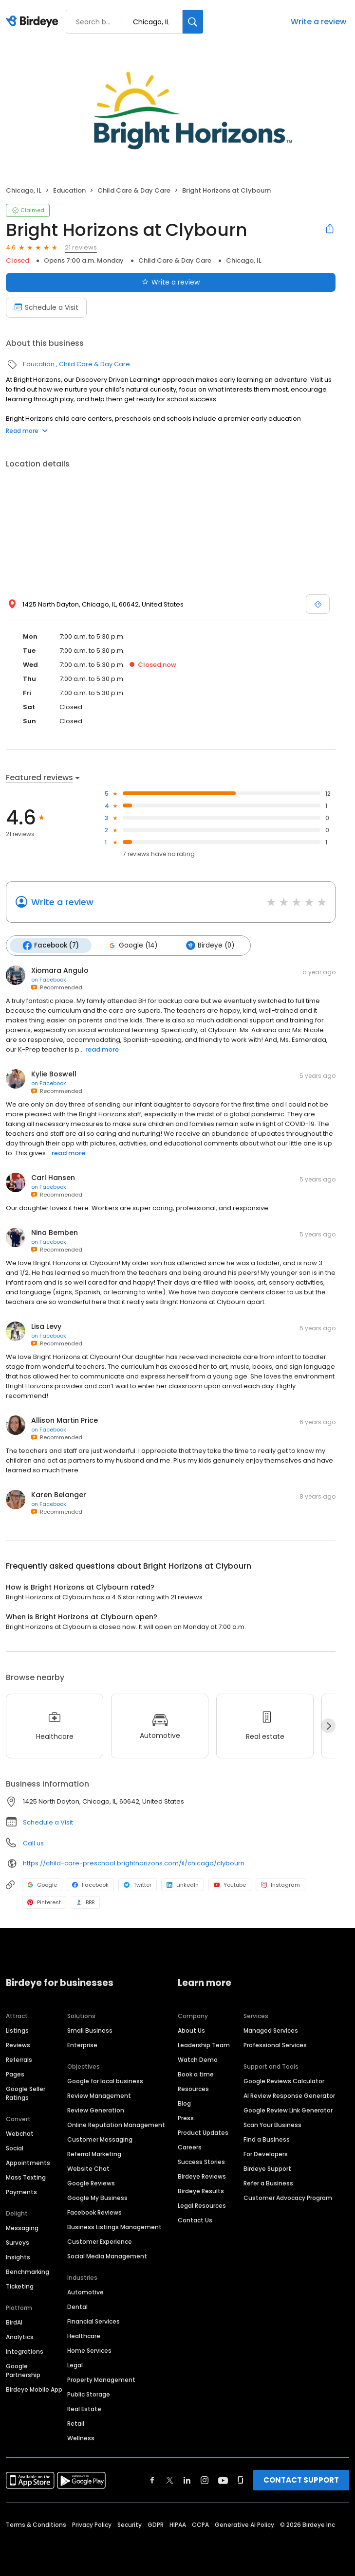  What do you see at coordinates (156, 2525) in the screenshot?
I see `GDPR` at bounding box center [156, 2525].